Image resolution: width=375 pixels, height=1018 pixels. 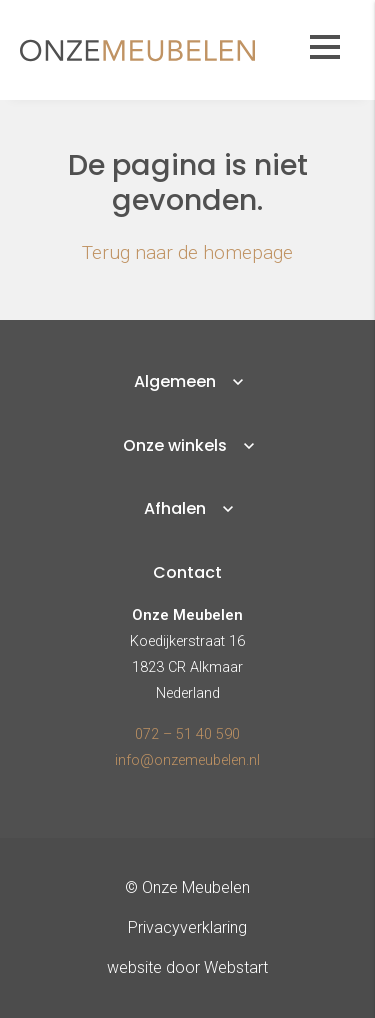 I want to click on 072 – 51 40 590, so click(x=187, y=734).